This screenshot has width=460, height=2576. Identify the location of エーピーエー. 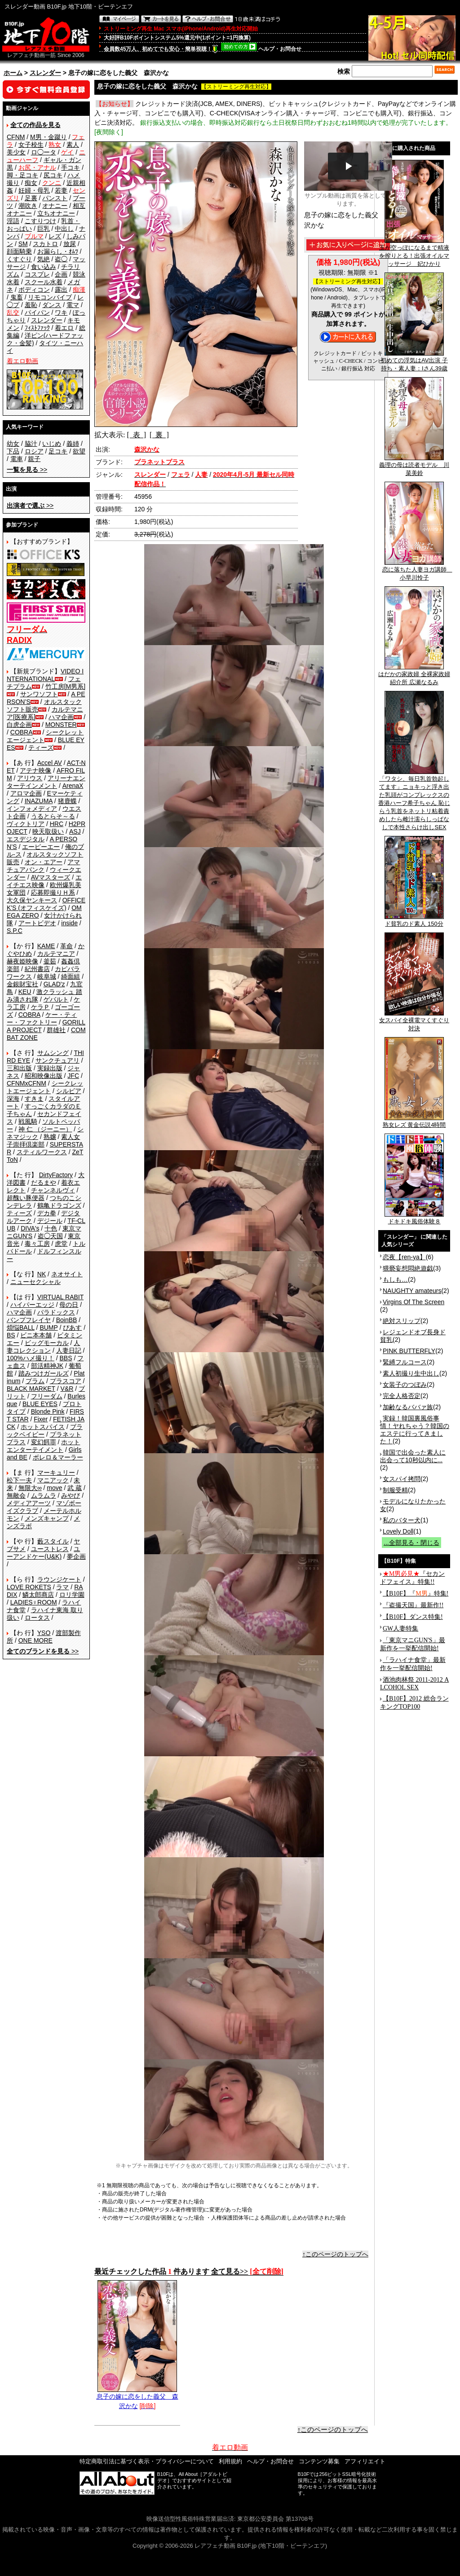
(41, 846).